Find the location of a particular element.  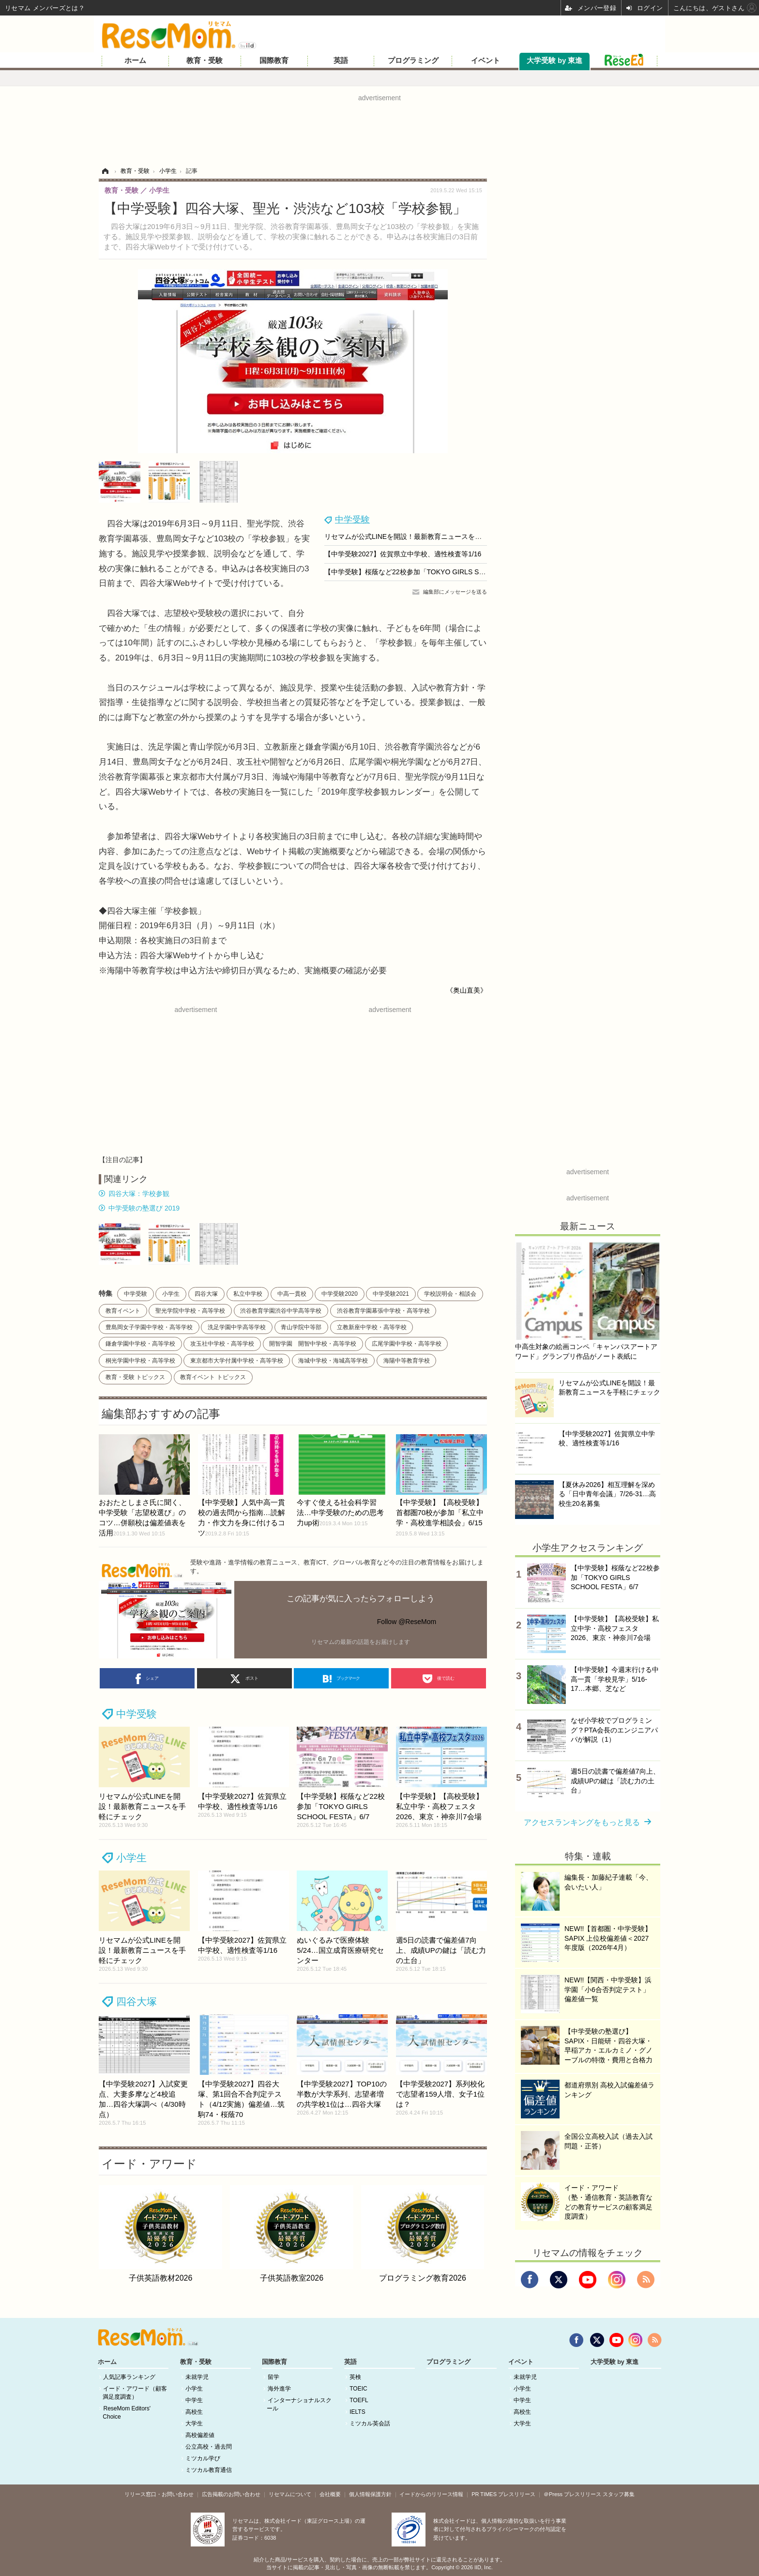

広尾学園中学校・高等学校 is located at coordinates (406, 1343).